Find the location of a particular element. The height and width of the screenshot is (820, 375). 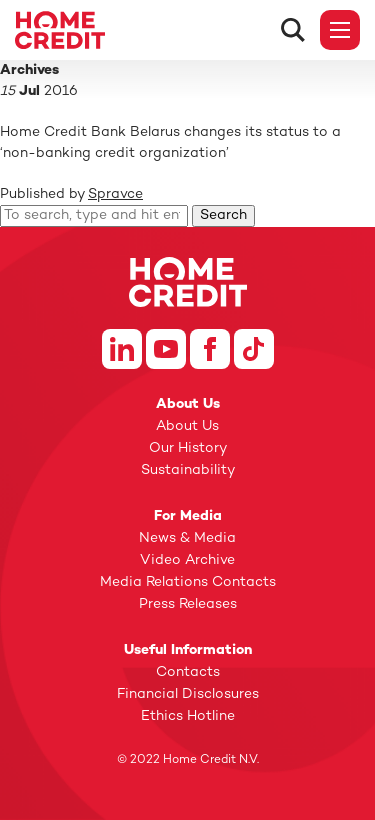

Our History is located at coordinates (188, 448).